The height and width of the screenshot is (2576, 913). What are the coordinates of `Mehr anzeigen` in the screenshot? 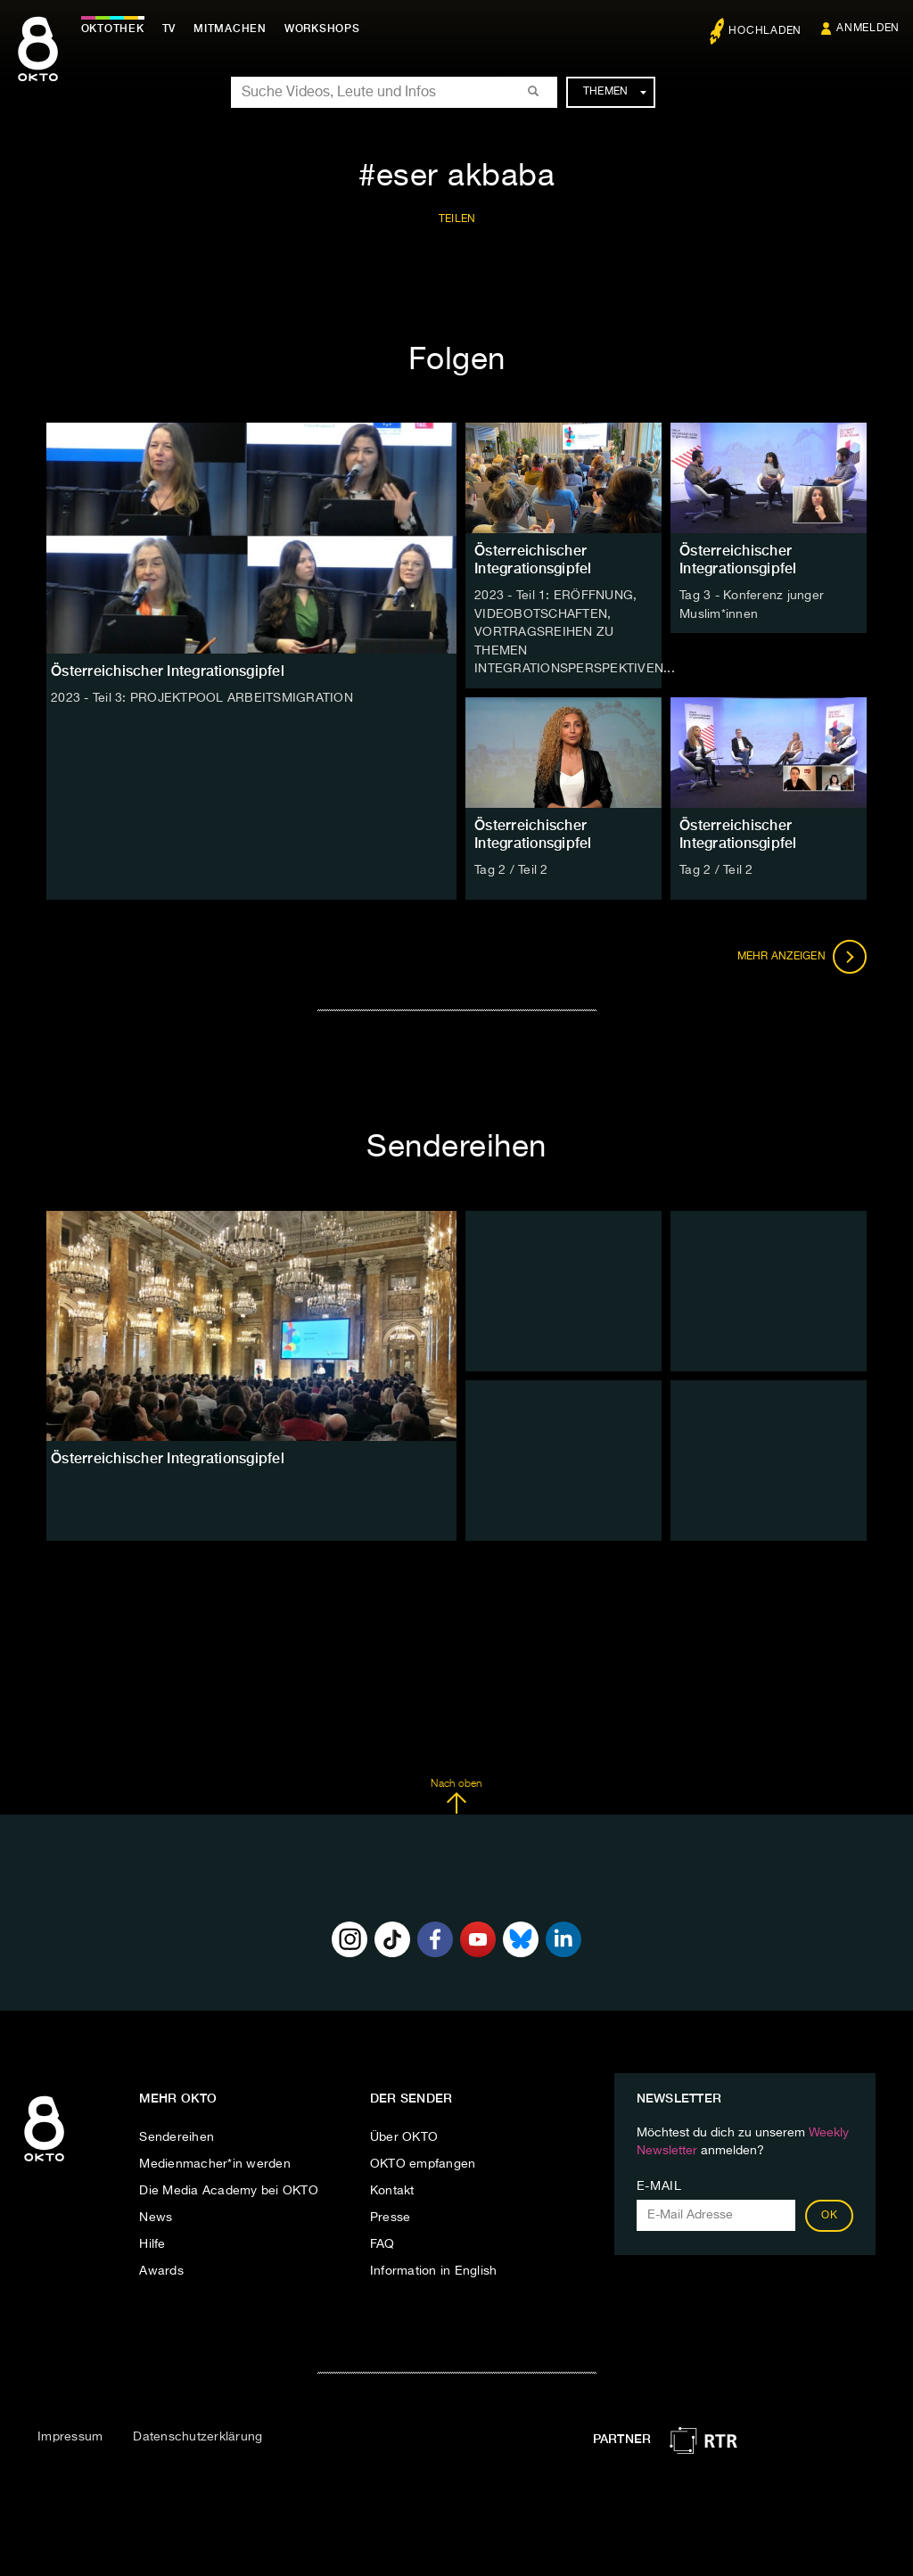 It's located at (802, 954).